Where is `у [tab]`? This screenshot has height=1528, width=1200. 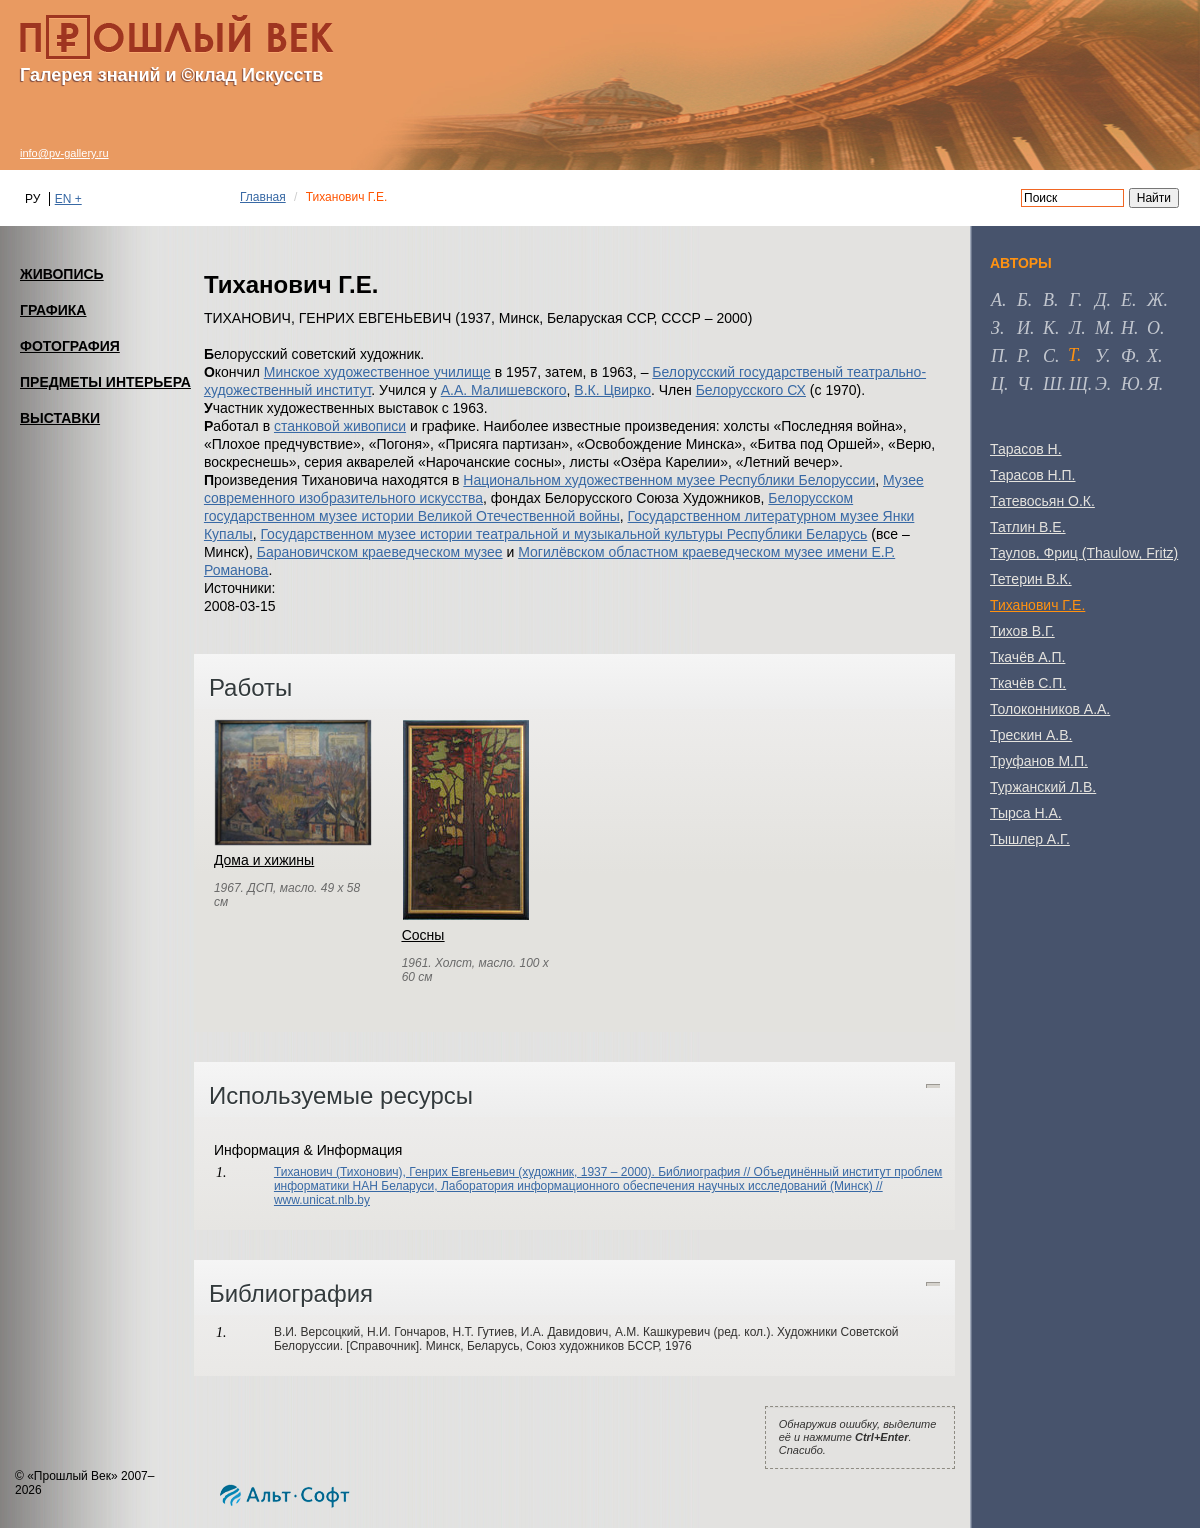
у [tab] is located at coordinates (1100, 356).